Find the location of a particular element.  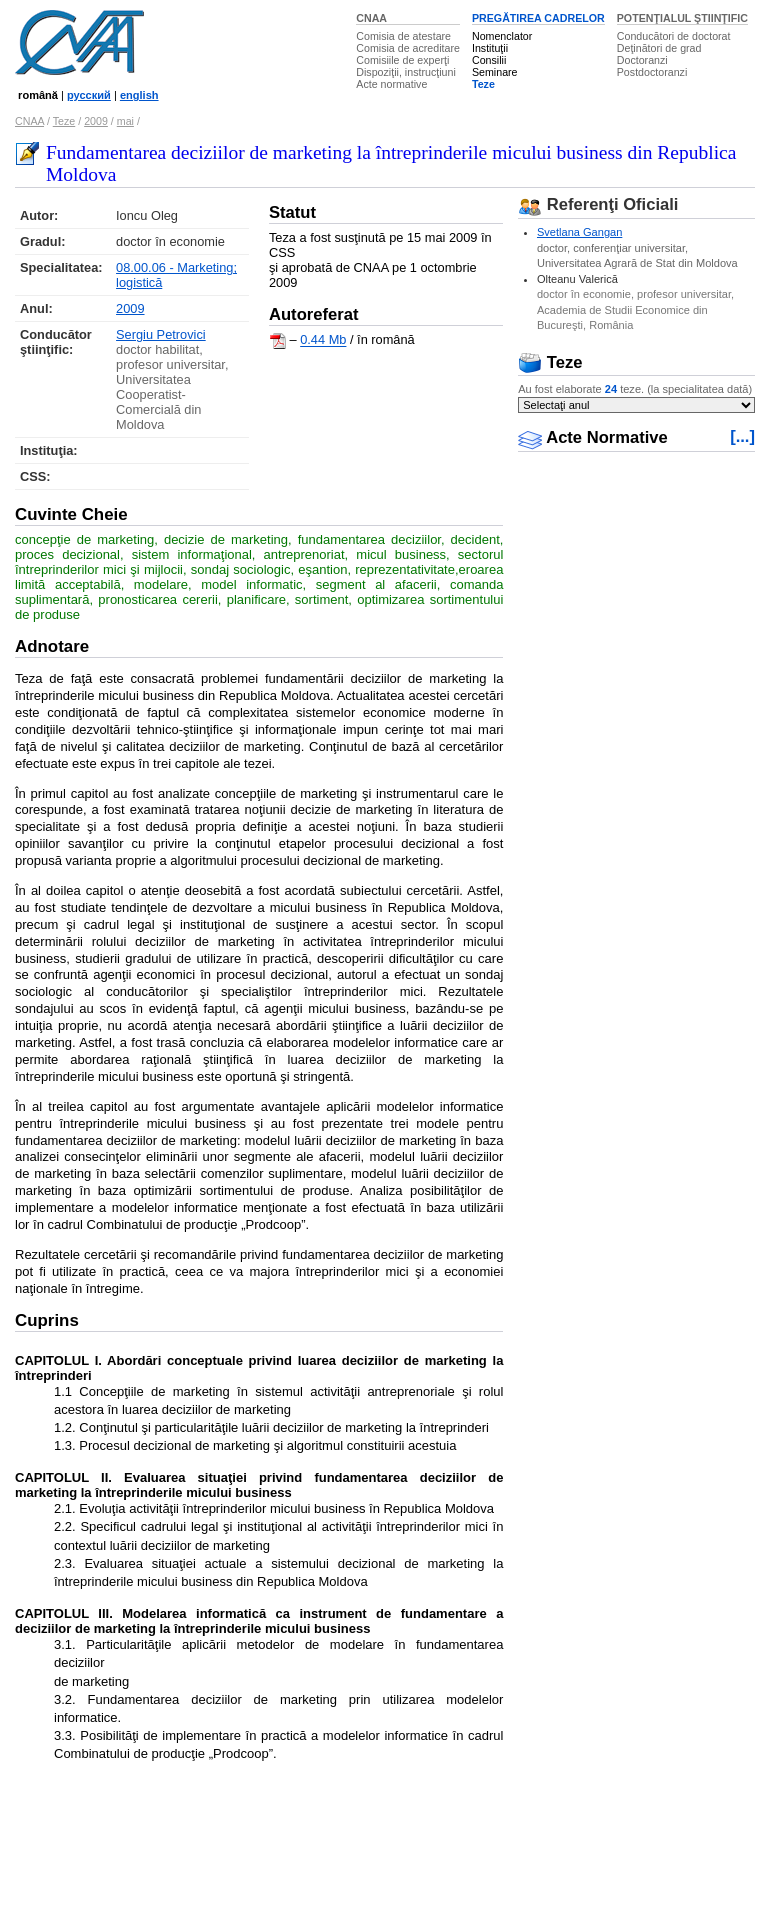

mai is located at coordinates (125, 121).